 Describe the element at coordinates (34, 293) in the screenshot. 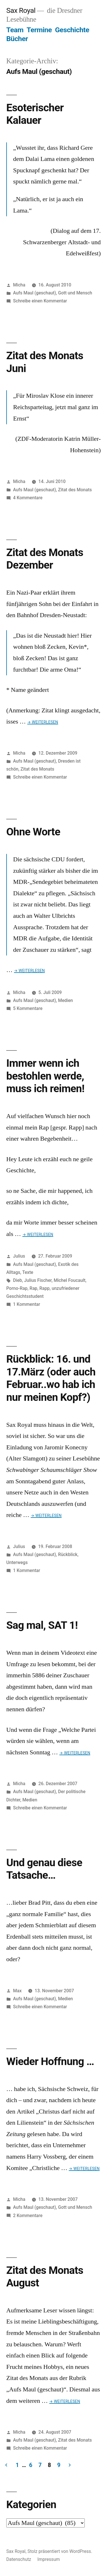

I see `Aufs Maul (geschaut)` at that location.